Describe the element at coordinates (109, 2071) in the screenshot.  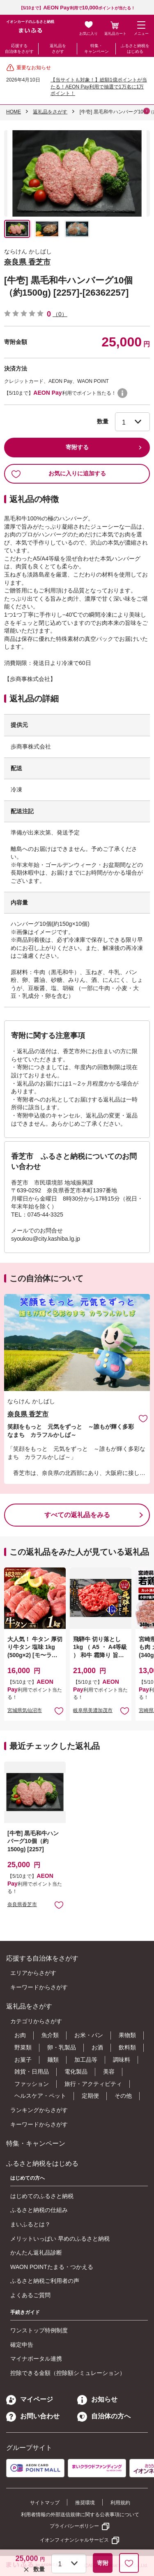
I see `美容` at that location.